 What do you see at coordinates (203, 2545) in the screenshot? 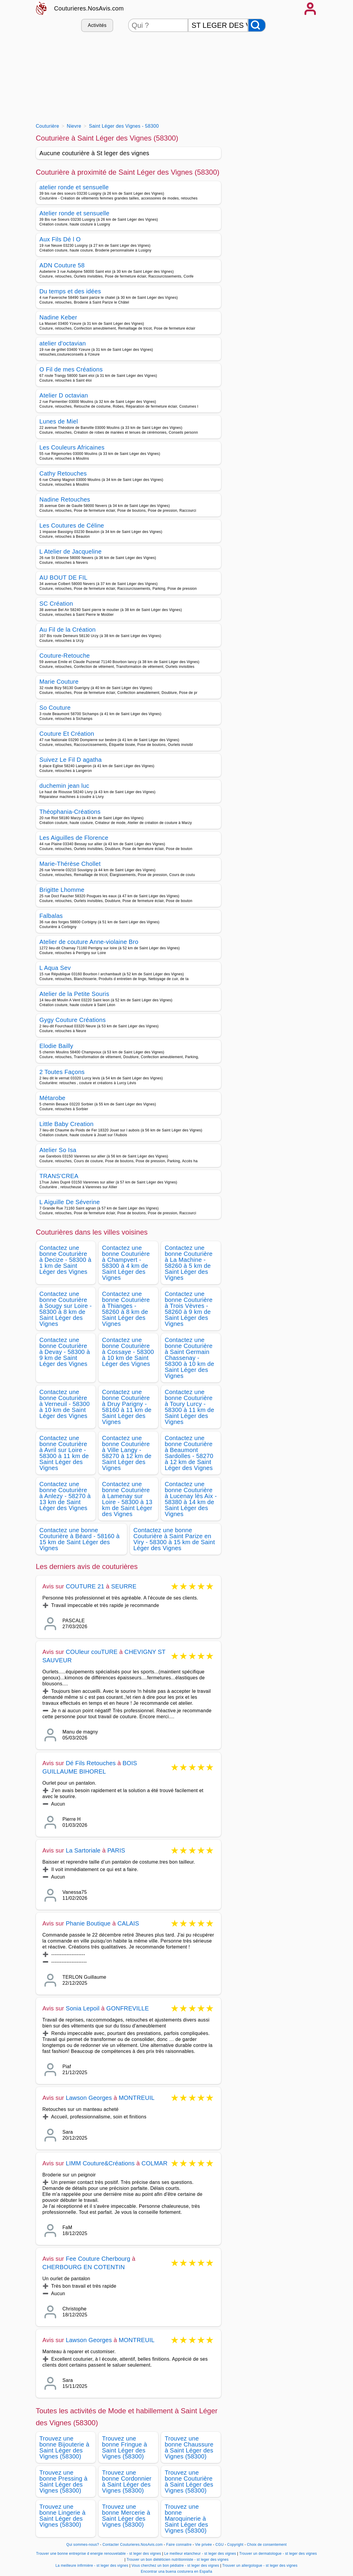
I see `Vie privée` at bounding box center [203, 2545].